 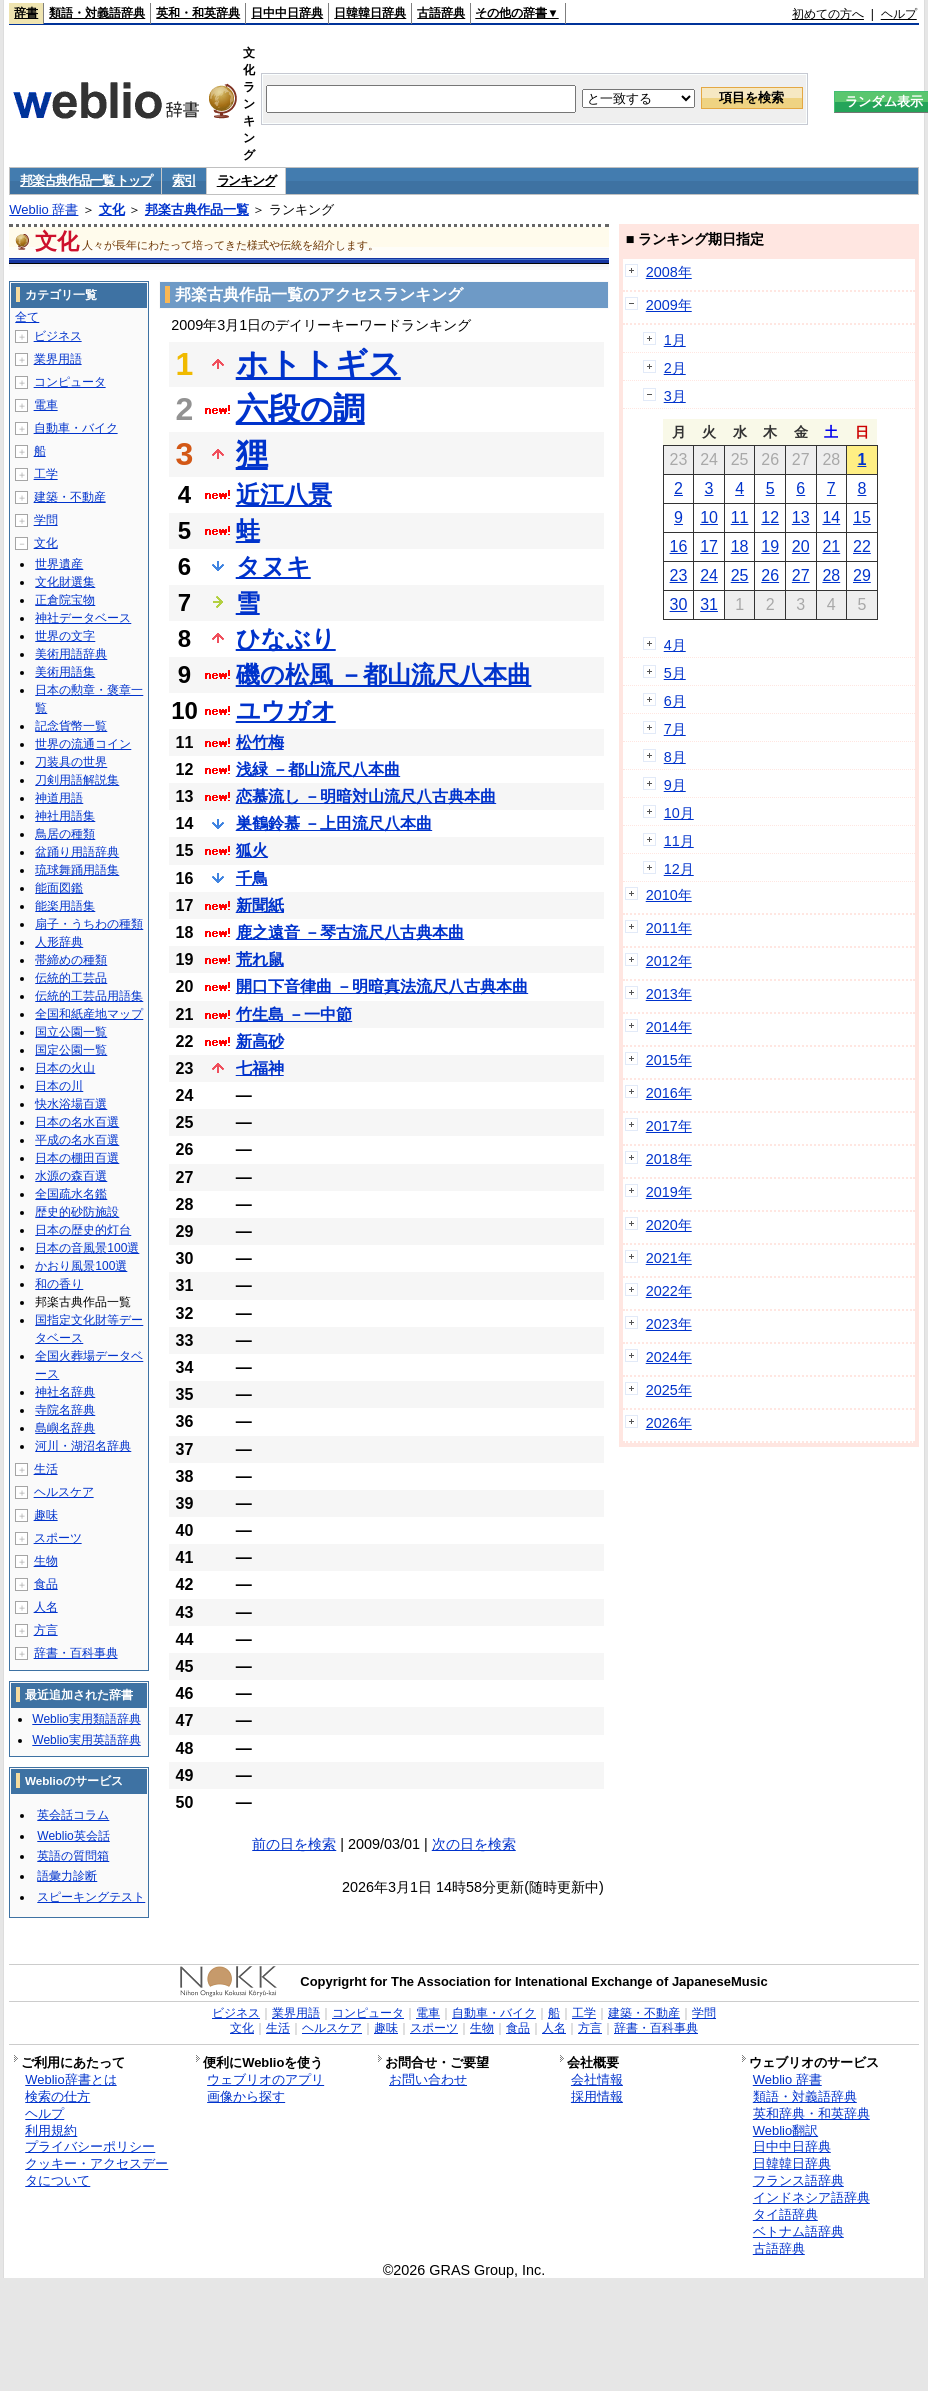 I want to click on 鹿之遠音 －琴古流尺八古典本曲, so click(x=350, y=932).